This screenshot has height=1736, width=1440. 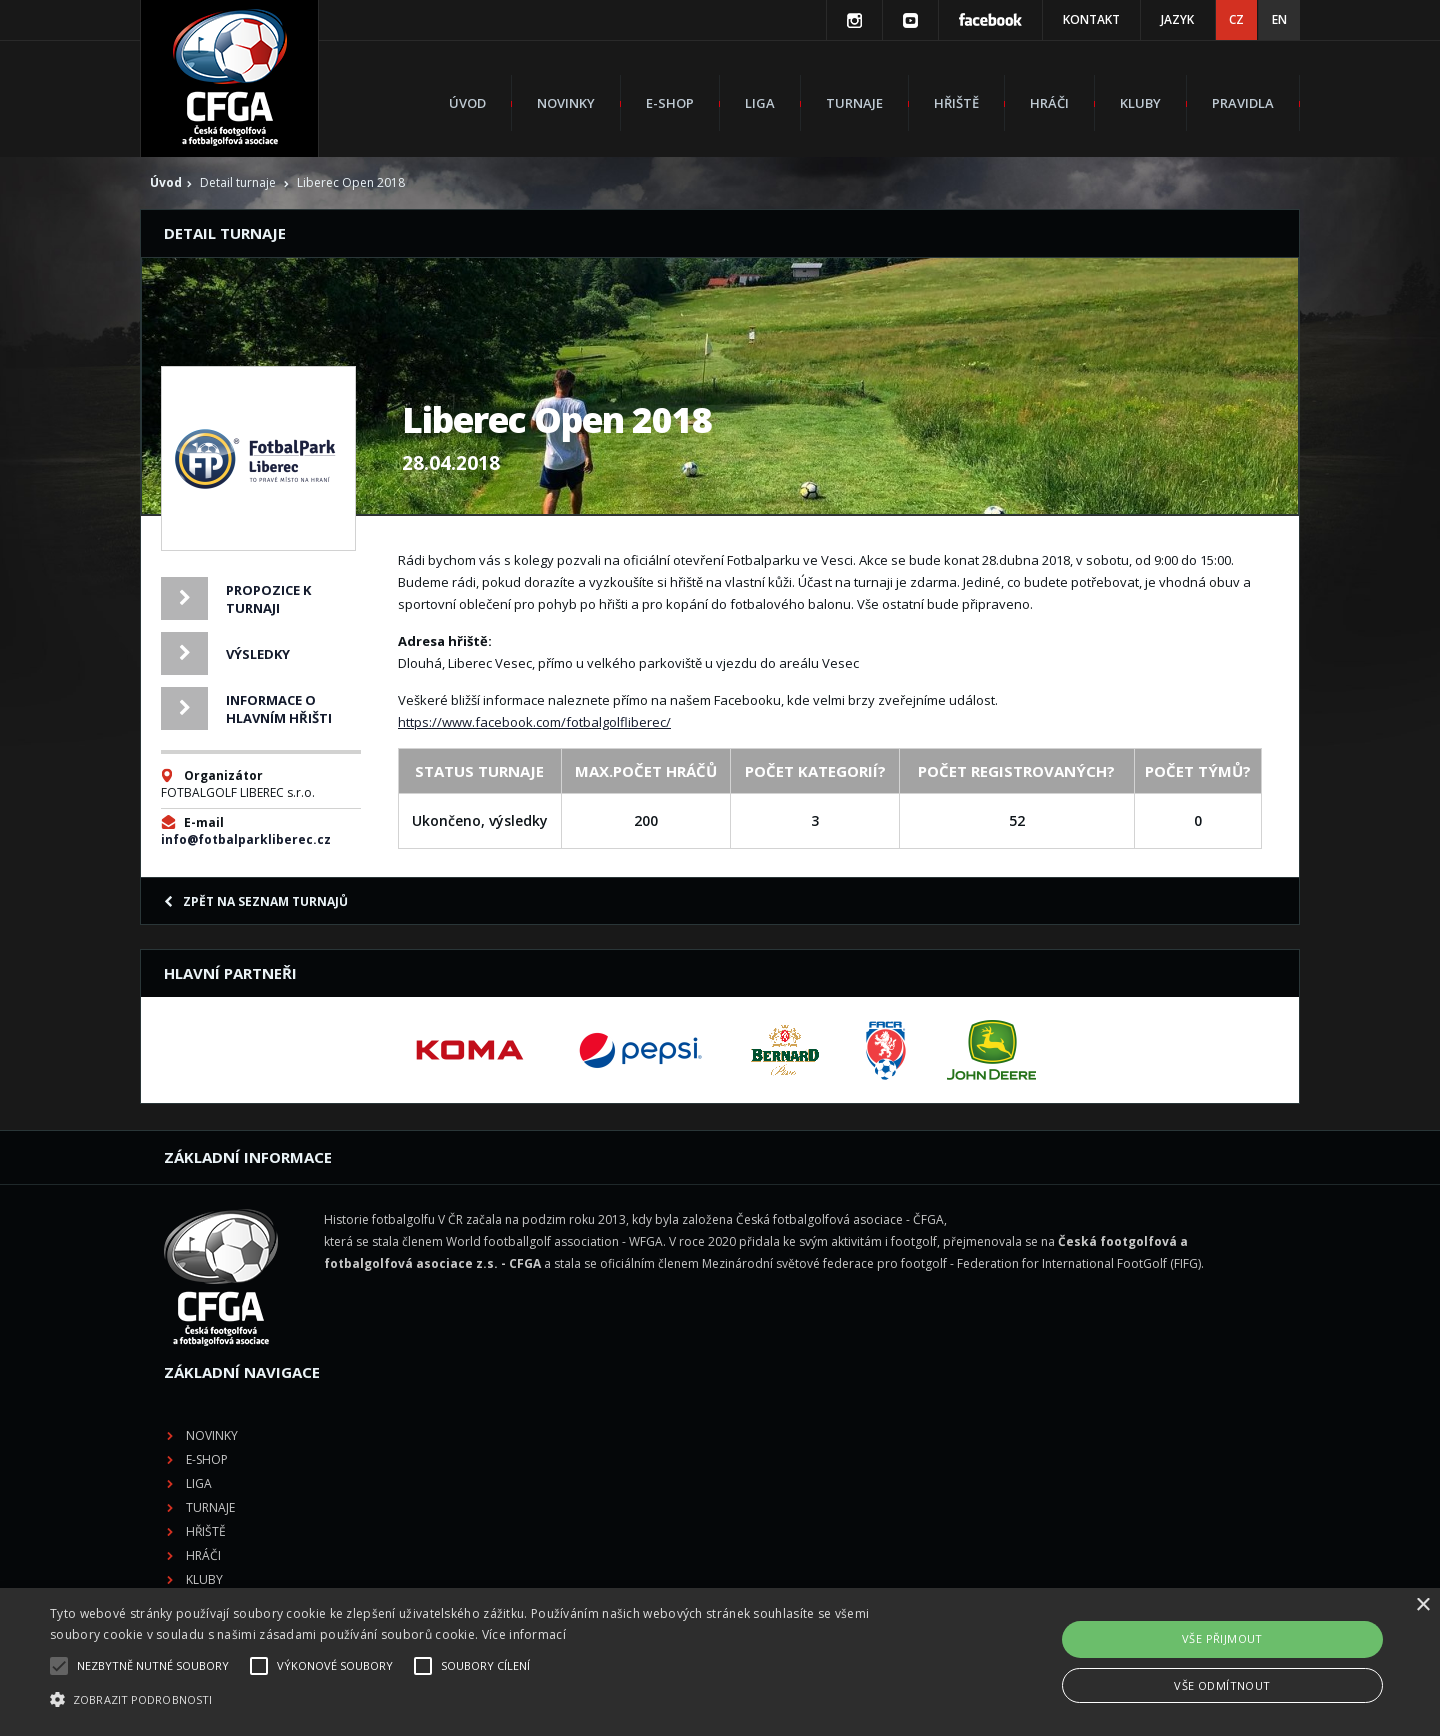 I want to click on Kluby, so click(x=1140, y=103).